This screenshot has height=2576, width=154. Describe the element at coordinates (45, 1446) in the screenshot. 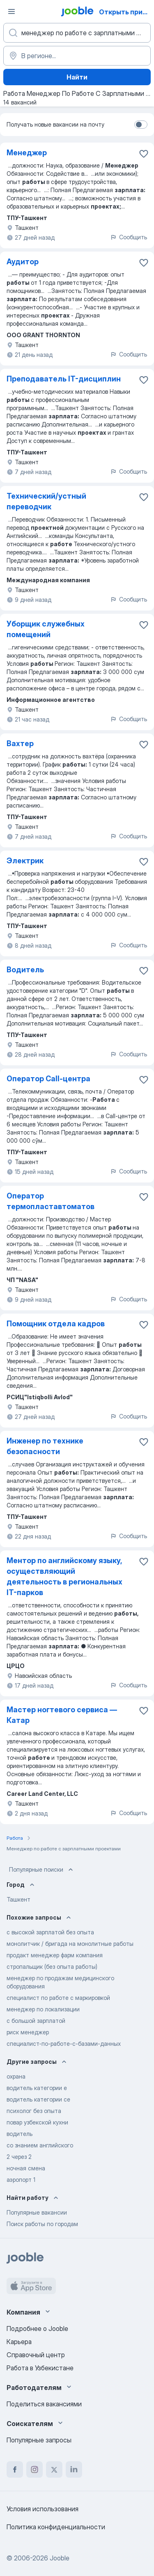

I see `Инженер по технике безопасности` at that location.